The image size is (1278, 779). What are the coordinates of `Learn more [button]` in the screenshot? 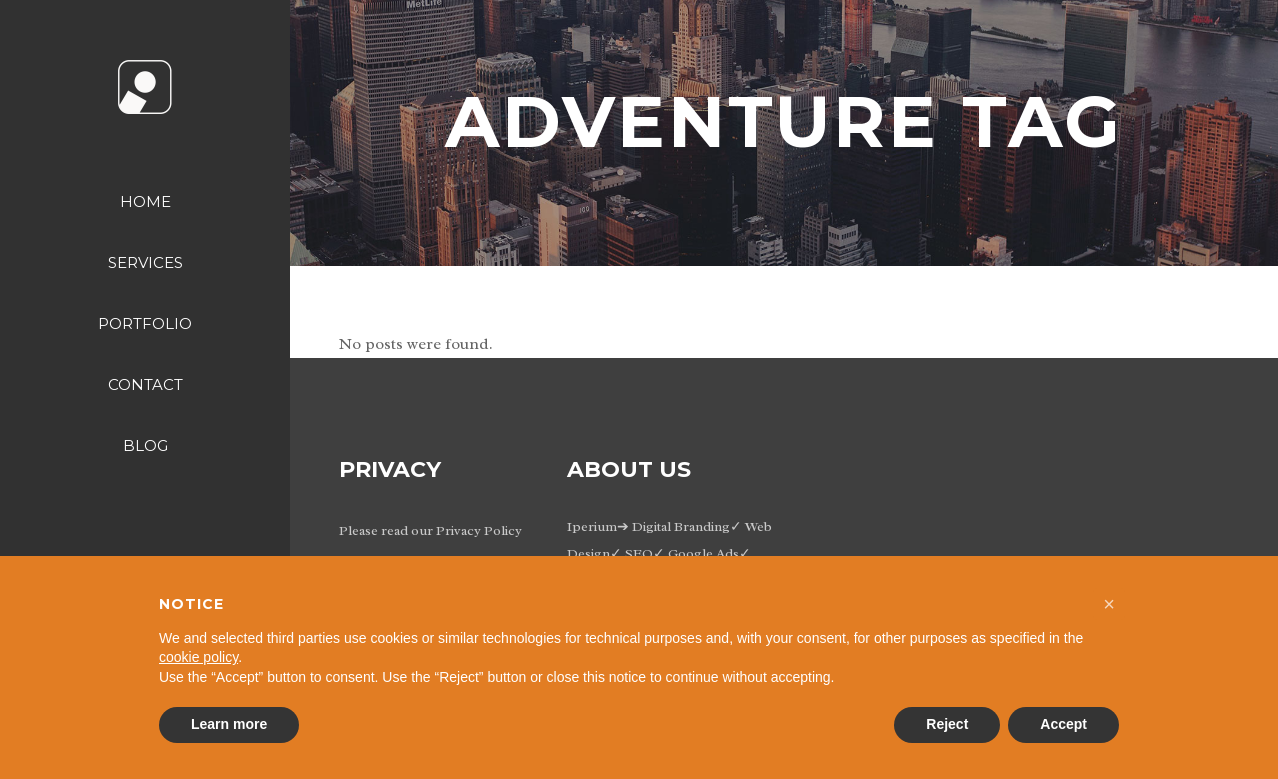 It's located at (229, 724).